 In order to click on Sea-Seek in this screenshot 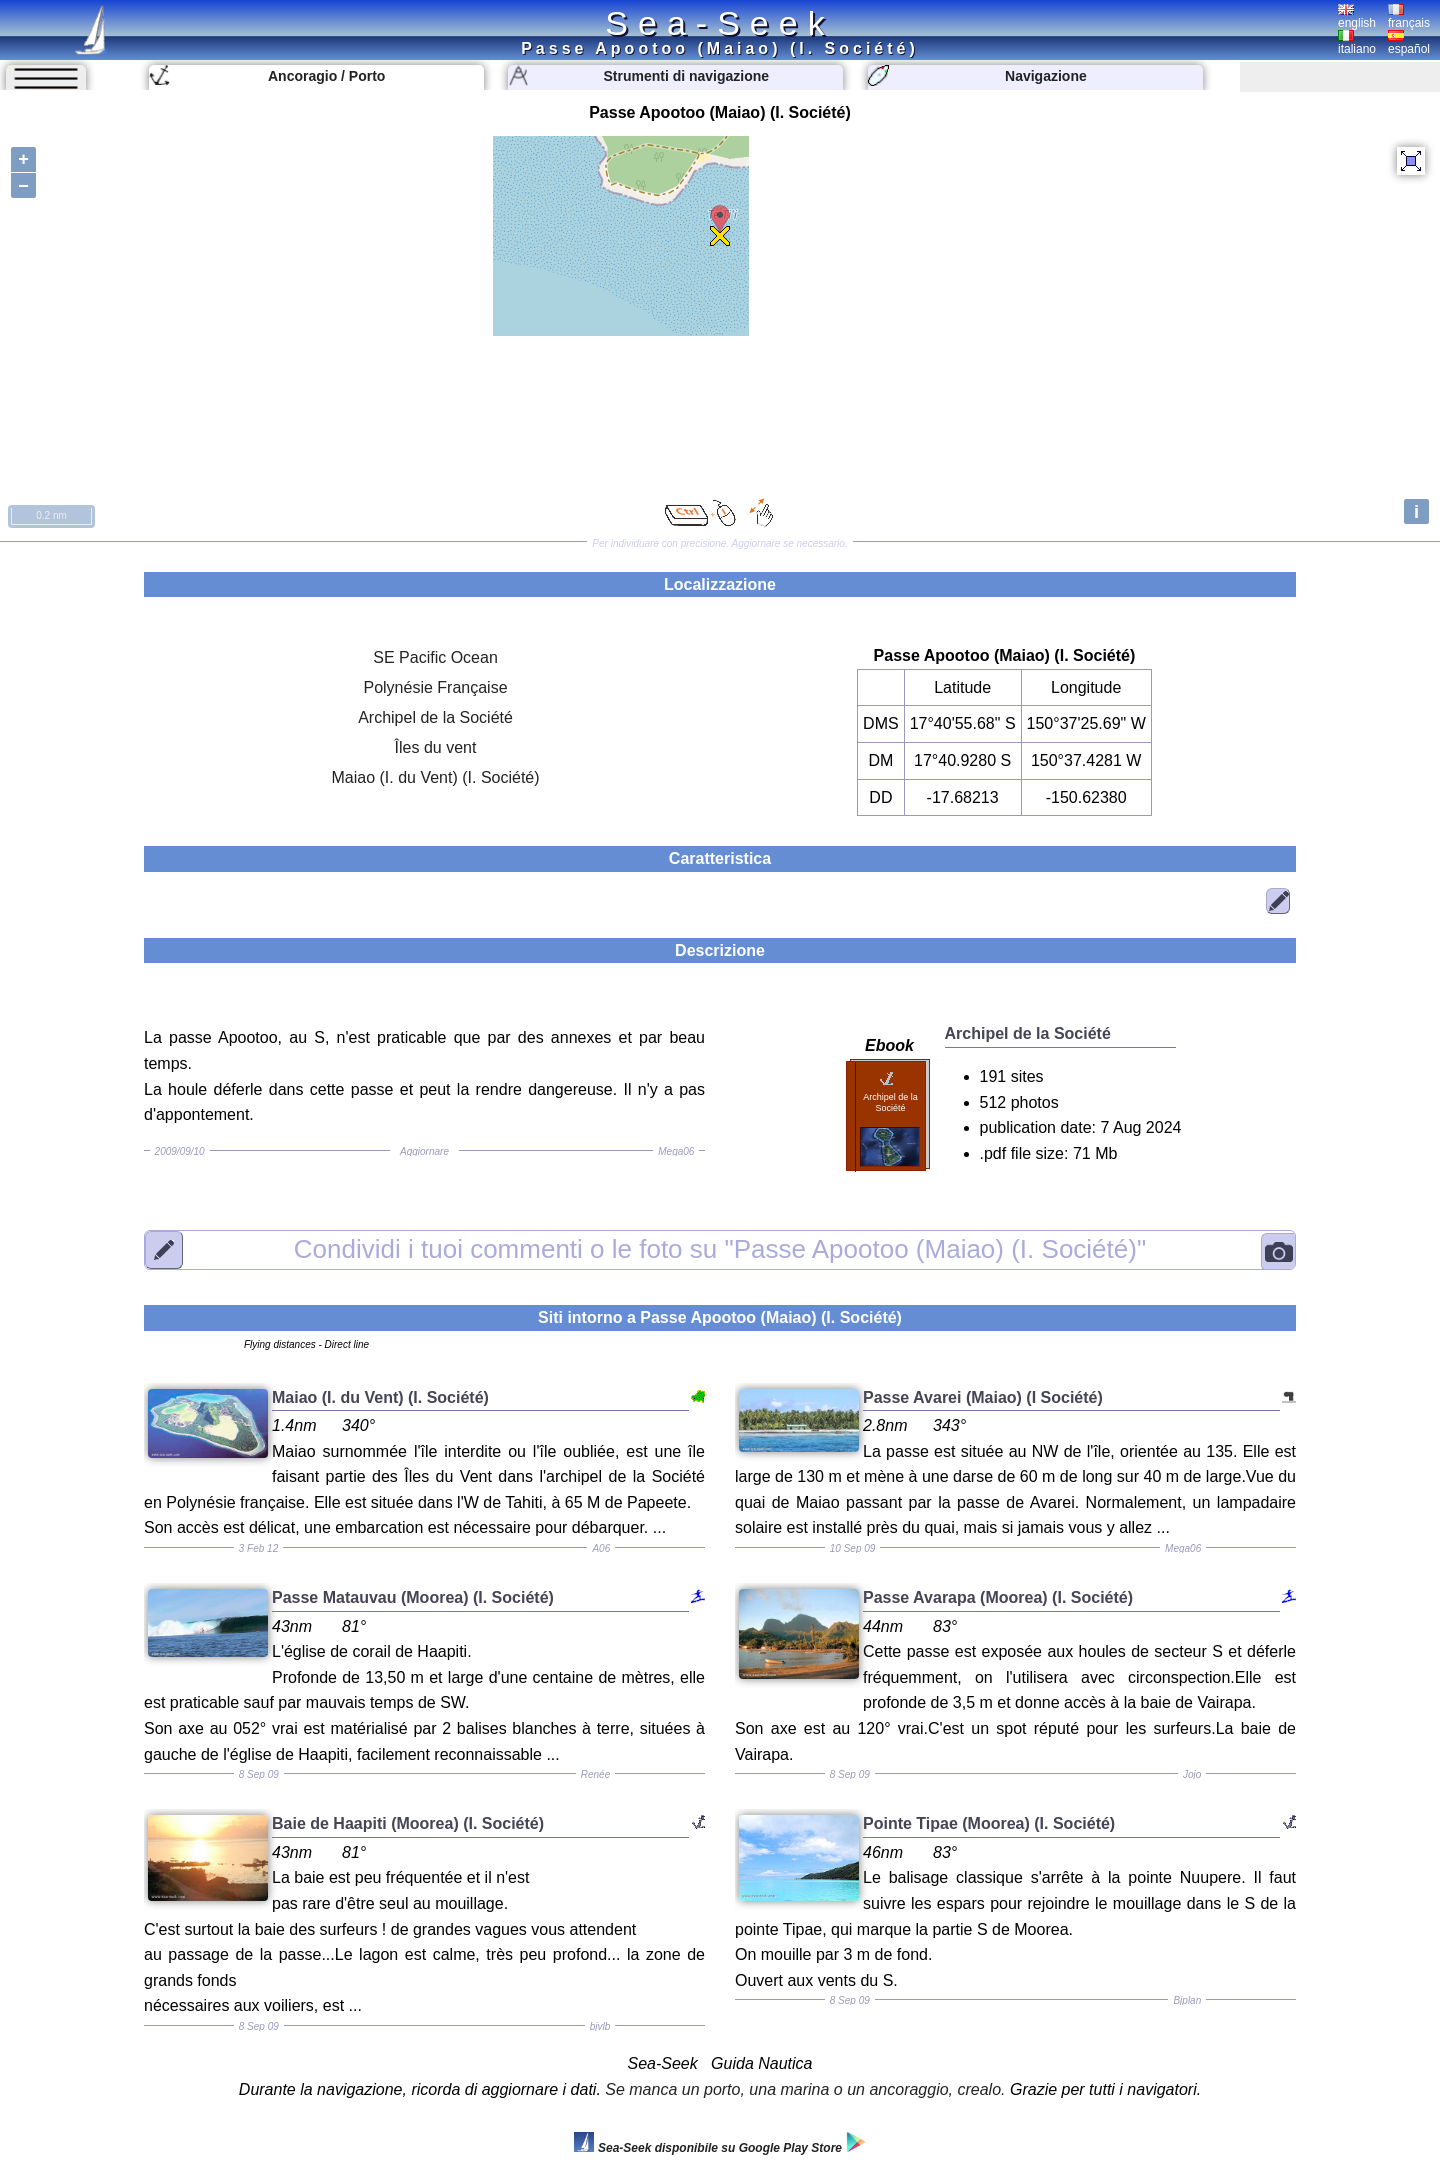, I will do `click(719, 23)`.